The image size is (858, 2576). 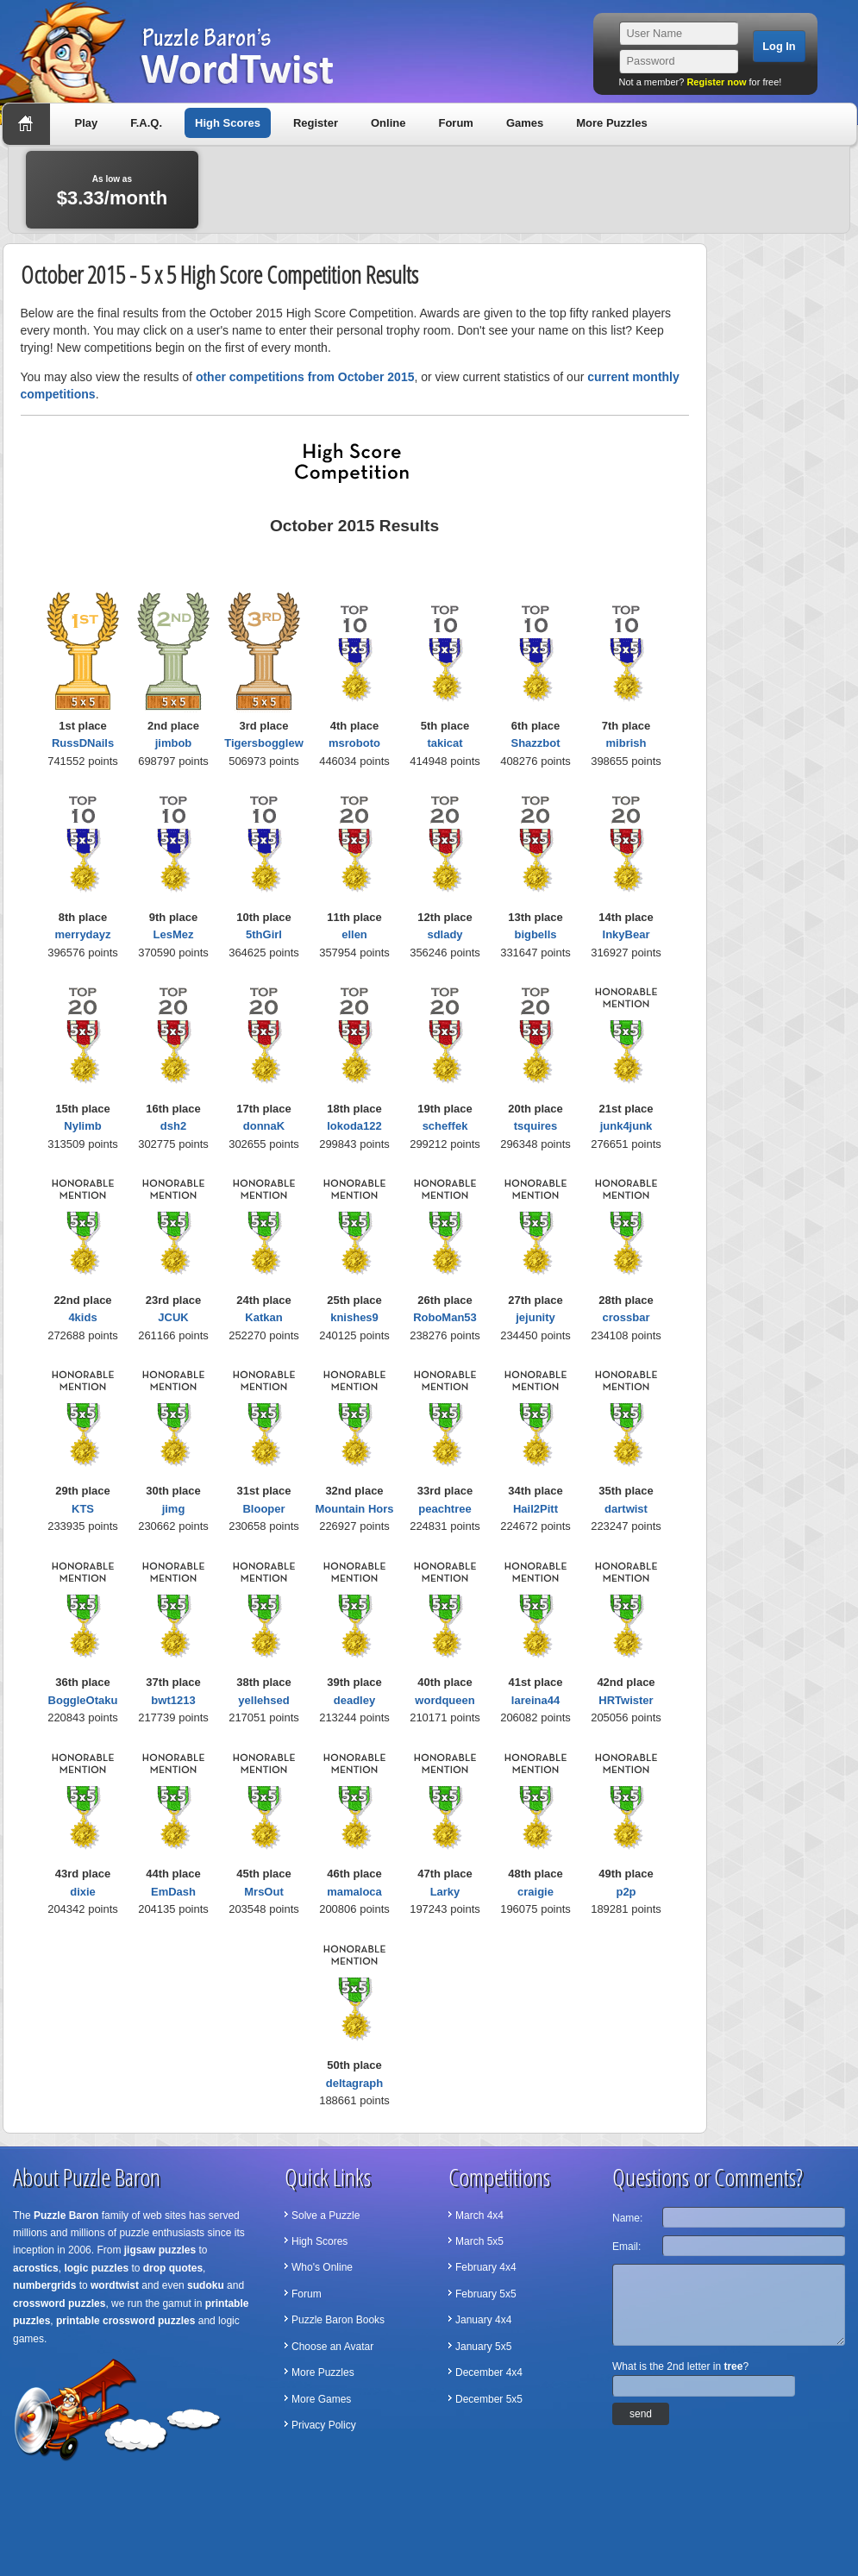 I want to click on wordqueen, so click(x=444, y=1700).